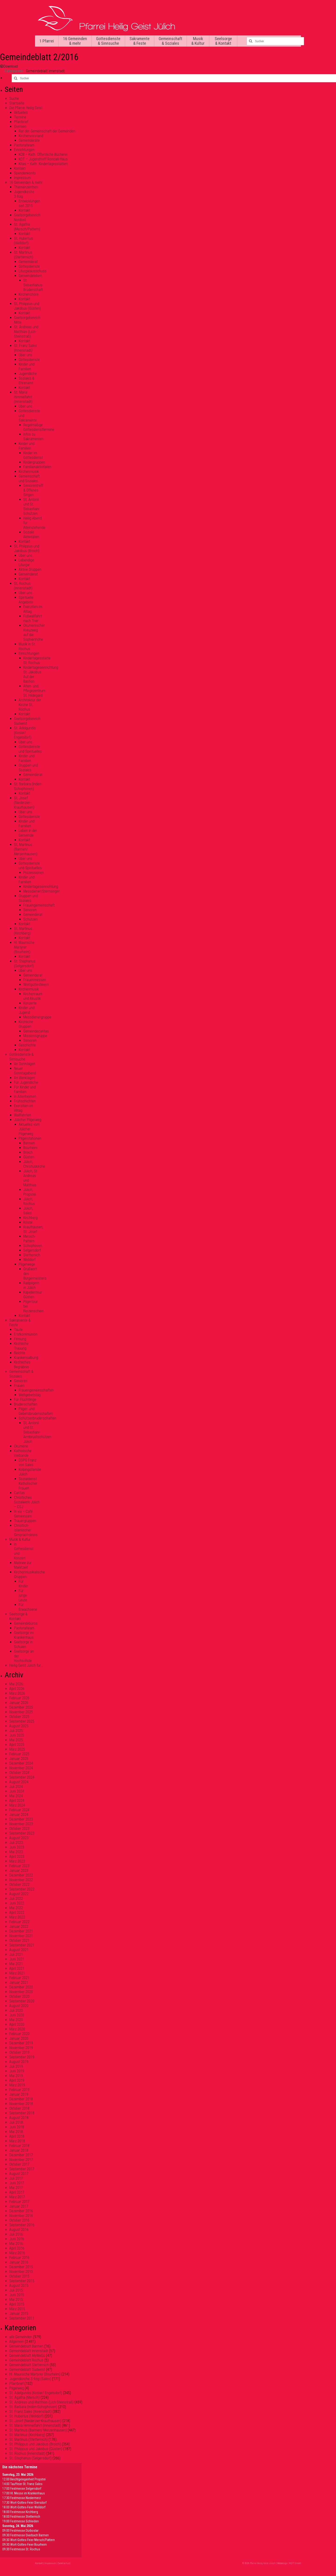 This screenshot has width=336, height=2576. I want to click on Die Pfarrei Heilig Geist, so click(25, 108).